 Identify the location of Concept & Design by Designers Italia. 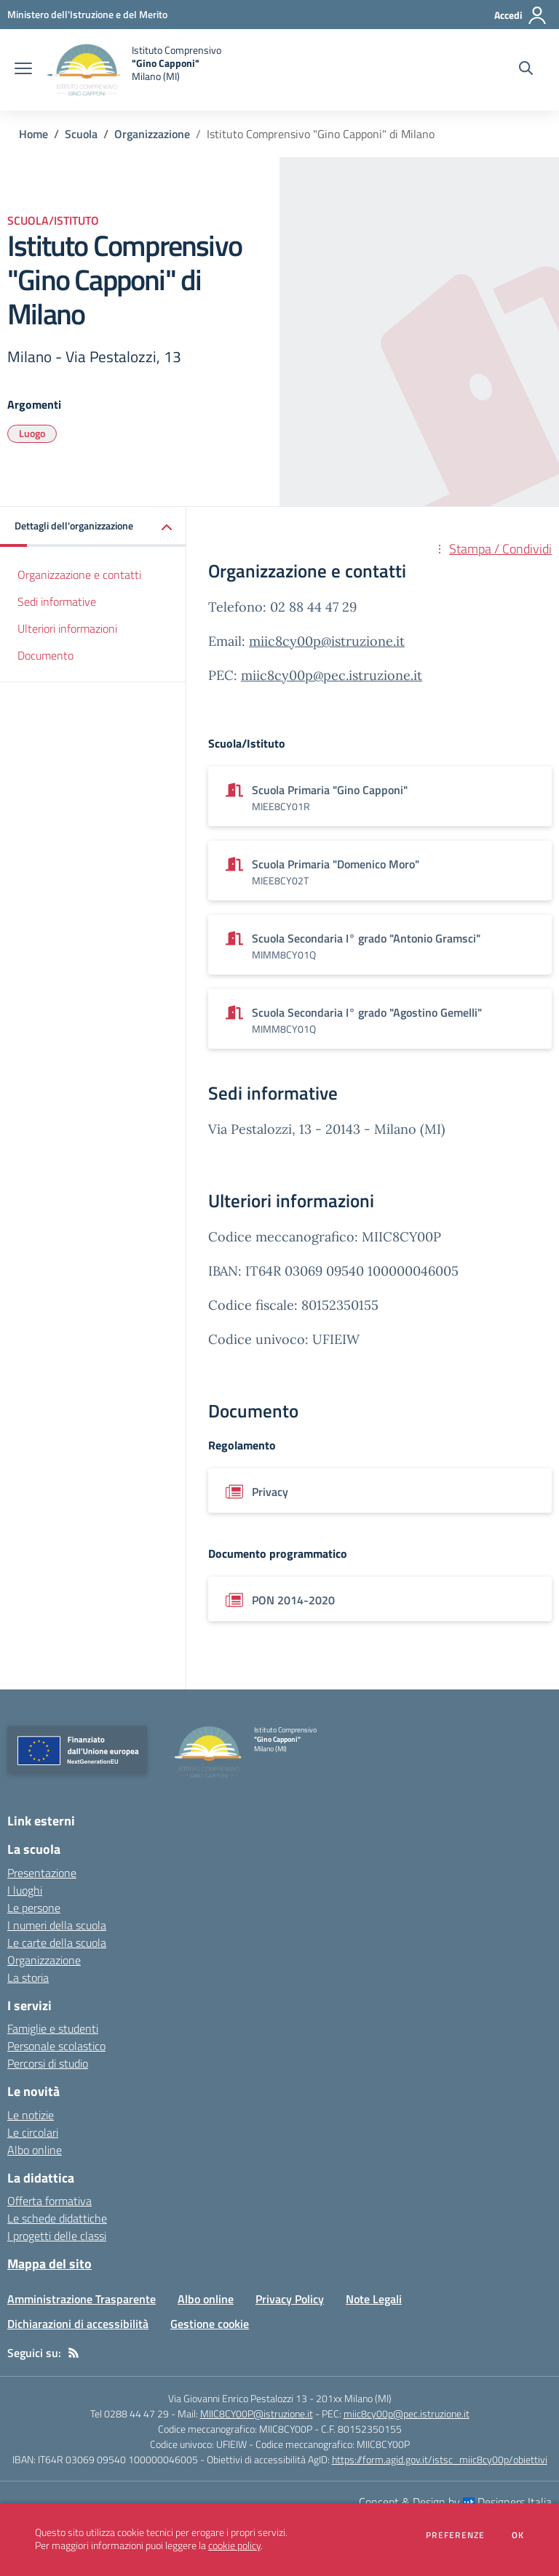
(455, 2502).